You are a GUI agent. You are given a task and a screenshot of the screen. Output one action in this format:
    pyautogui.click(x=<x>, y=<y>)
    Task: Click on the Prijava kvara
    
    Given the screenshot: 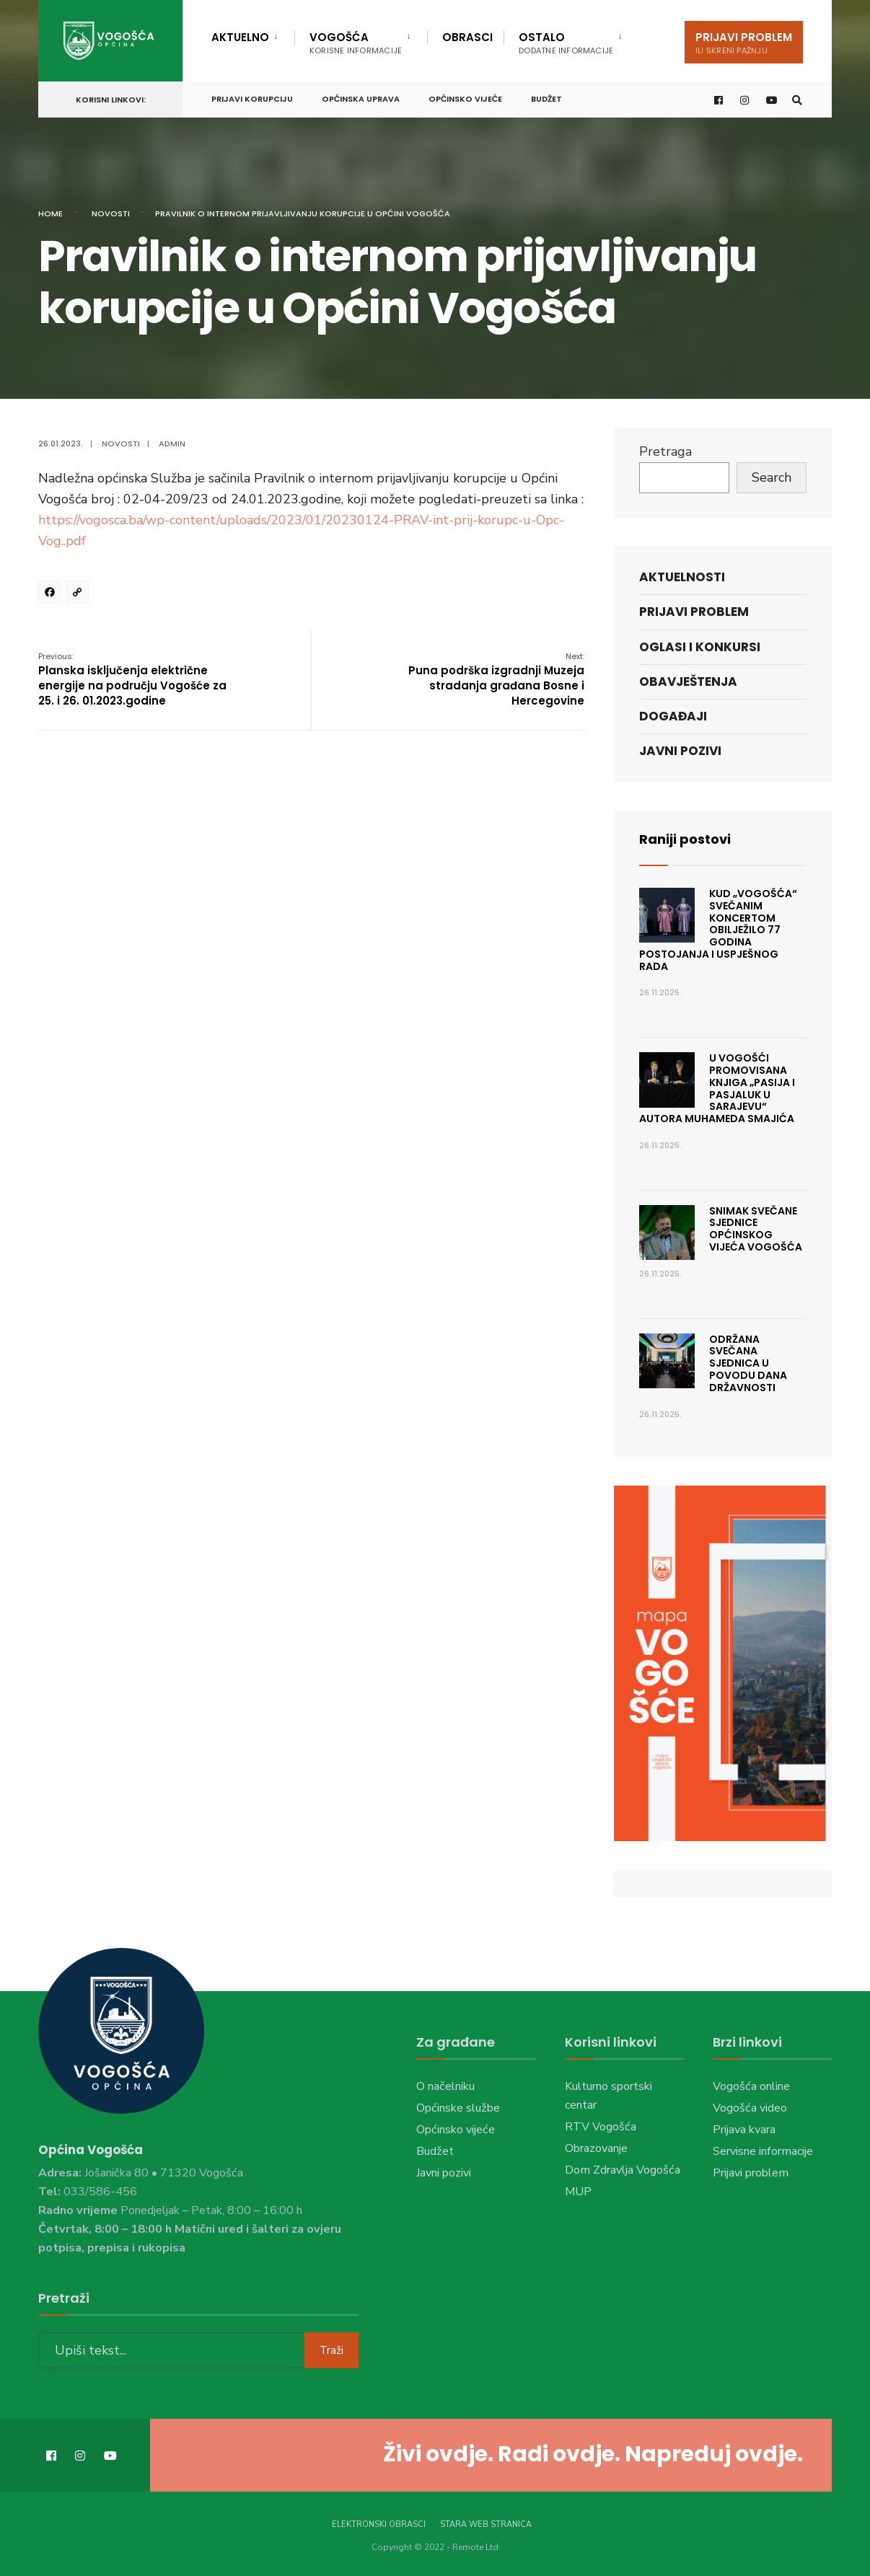 What is the action you would take?
    pyautogui.click(x=744, y=2130)
    